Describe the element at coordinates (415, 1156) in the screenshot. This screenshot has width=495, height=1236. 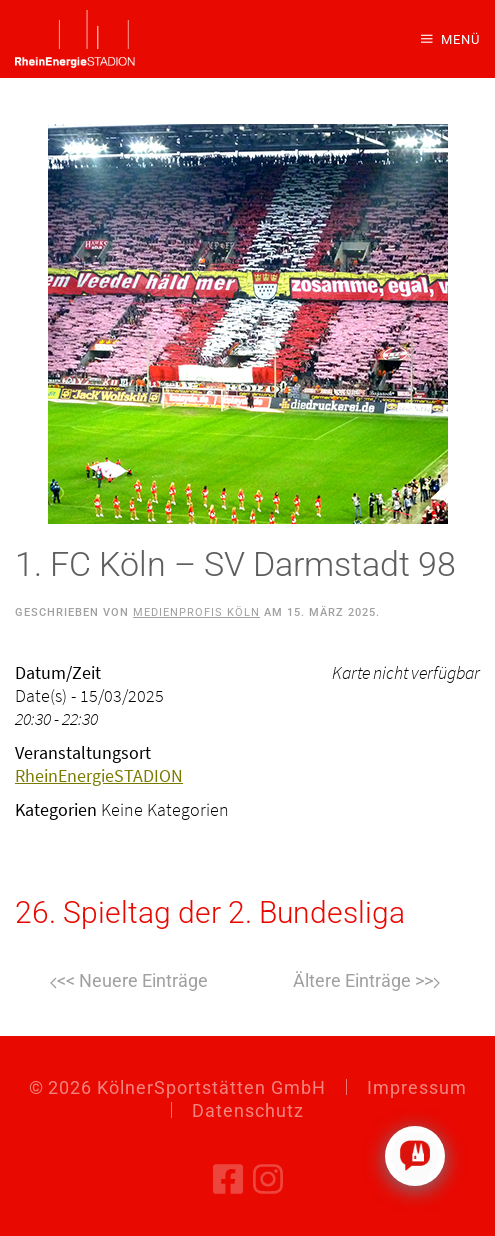
I see `[Click to open or close the chatbot]` at that location.